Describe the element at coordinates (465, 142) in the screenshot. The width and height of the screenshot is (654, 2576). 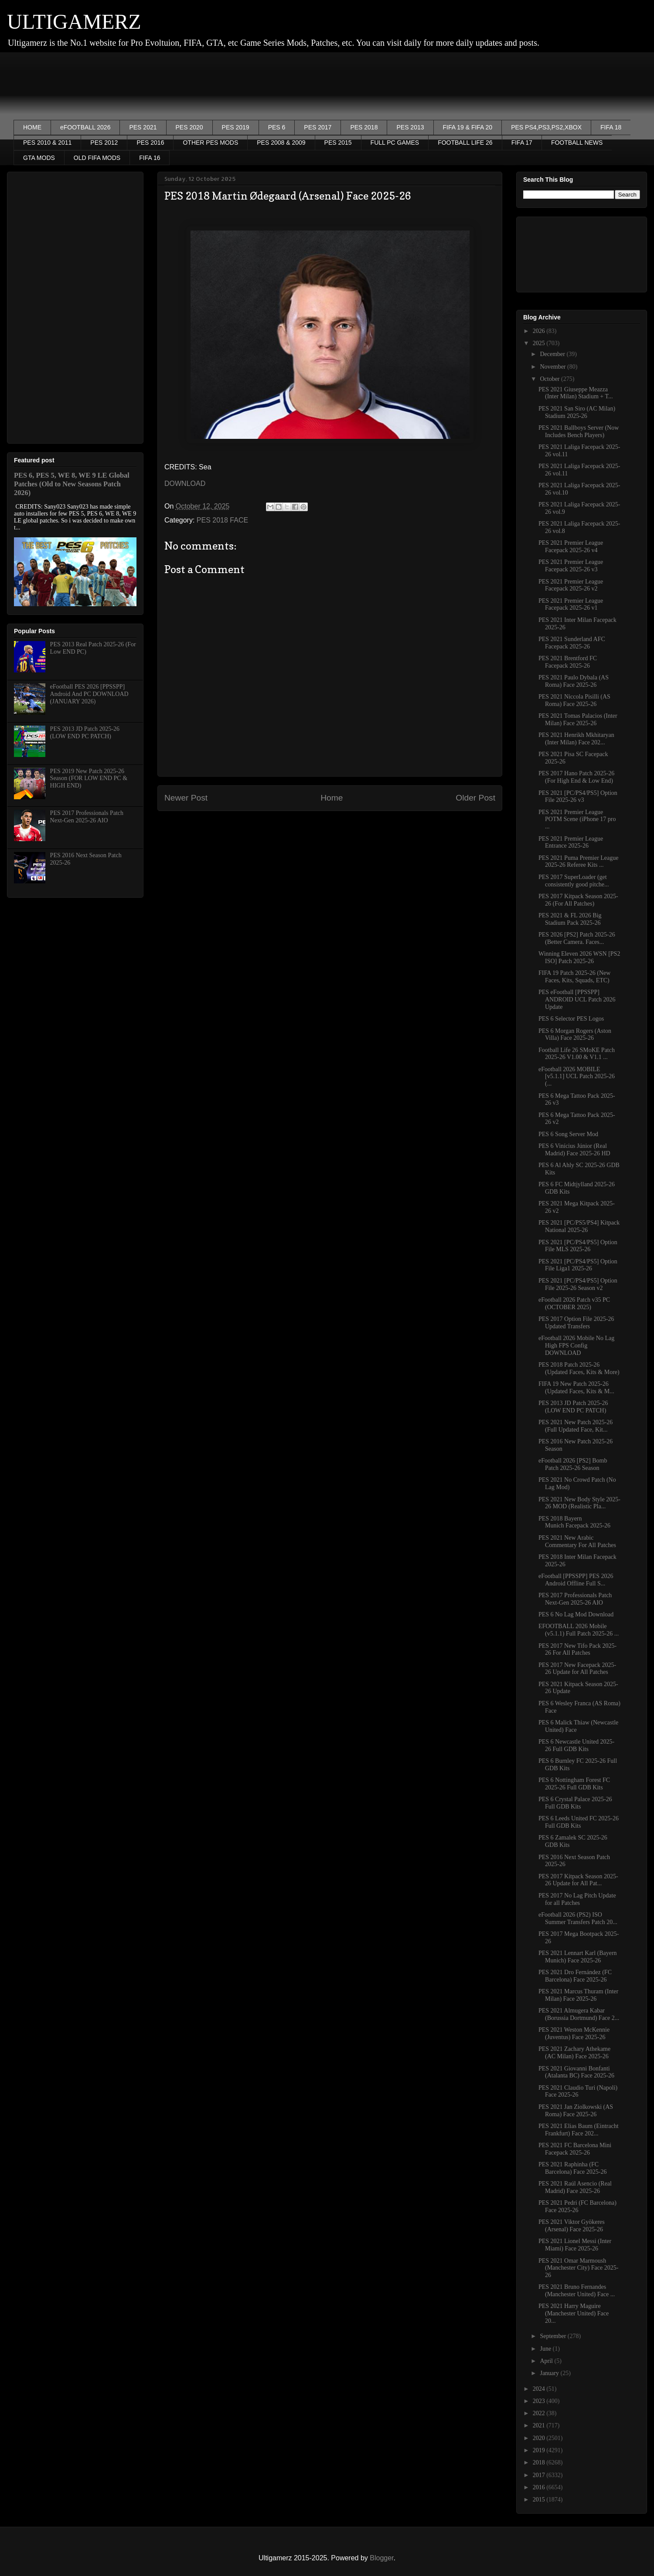
I see `FOOTBALL LIFE 26` at that location.